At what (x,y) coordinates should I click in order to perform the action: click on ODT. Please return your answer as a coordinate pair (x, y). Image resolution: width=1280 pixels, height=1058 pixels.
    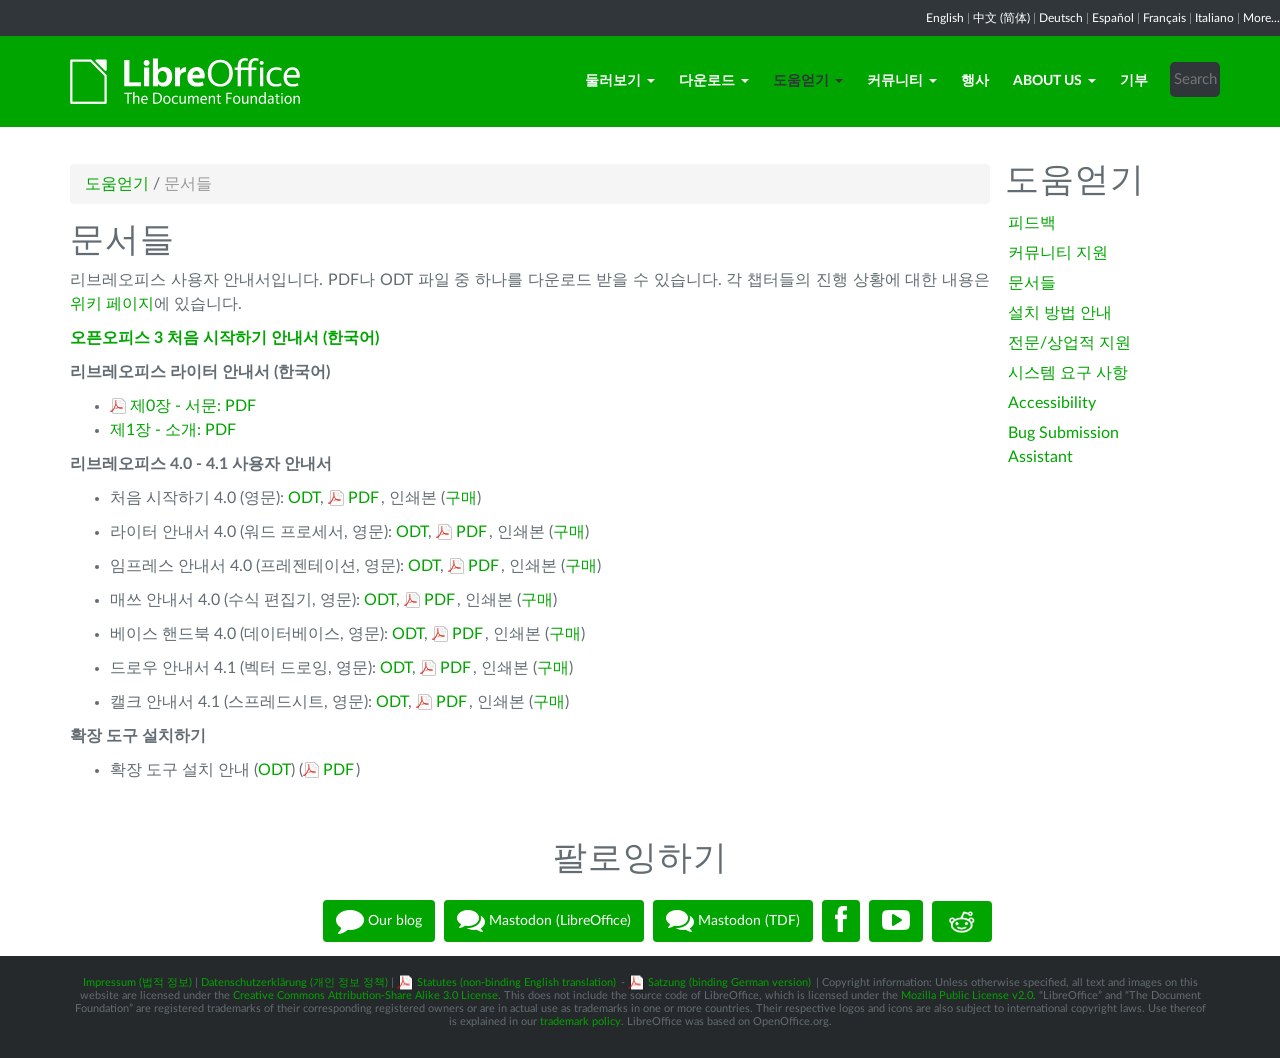
    Looking at the image, I should click on (304, 498).